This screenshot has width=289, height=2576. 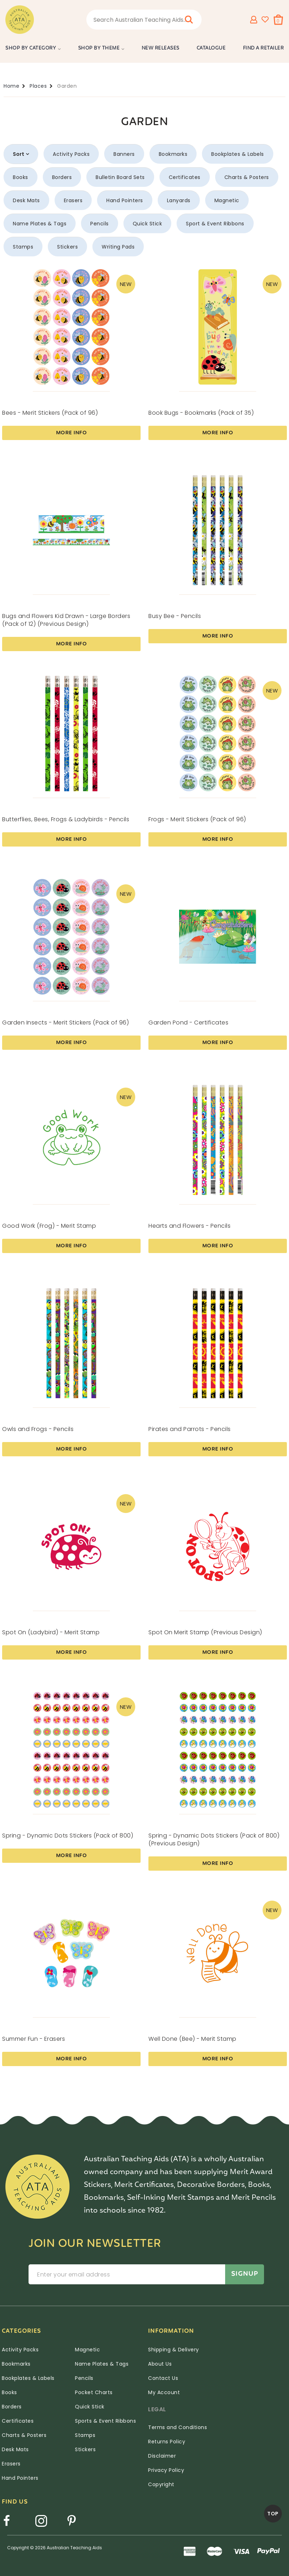 What do you see at coordinates (164, 2392) in the screenshot?
I see `My Account` at bounding box center [164, 2392].